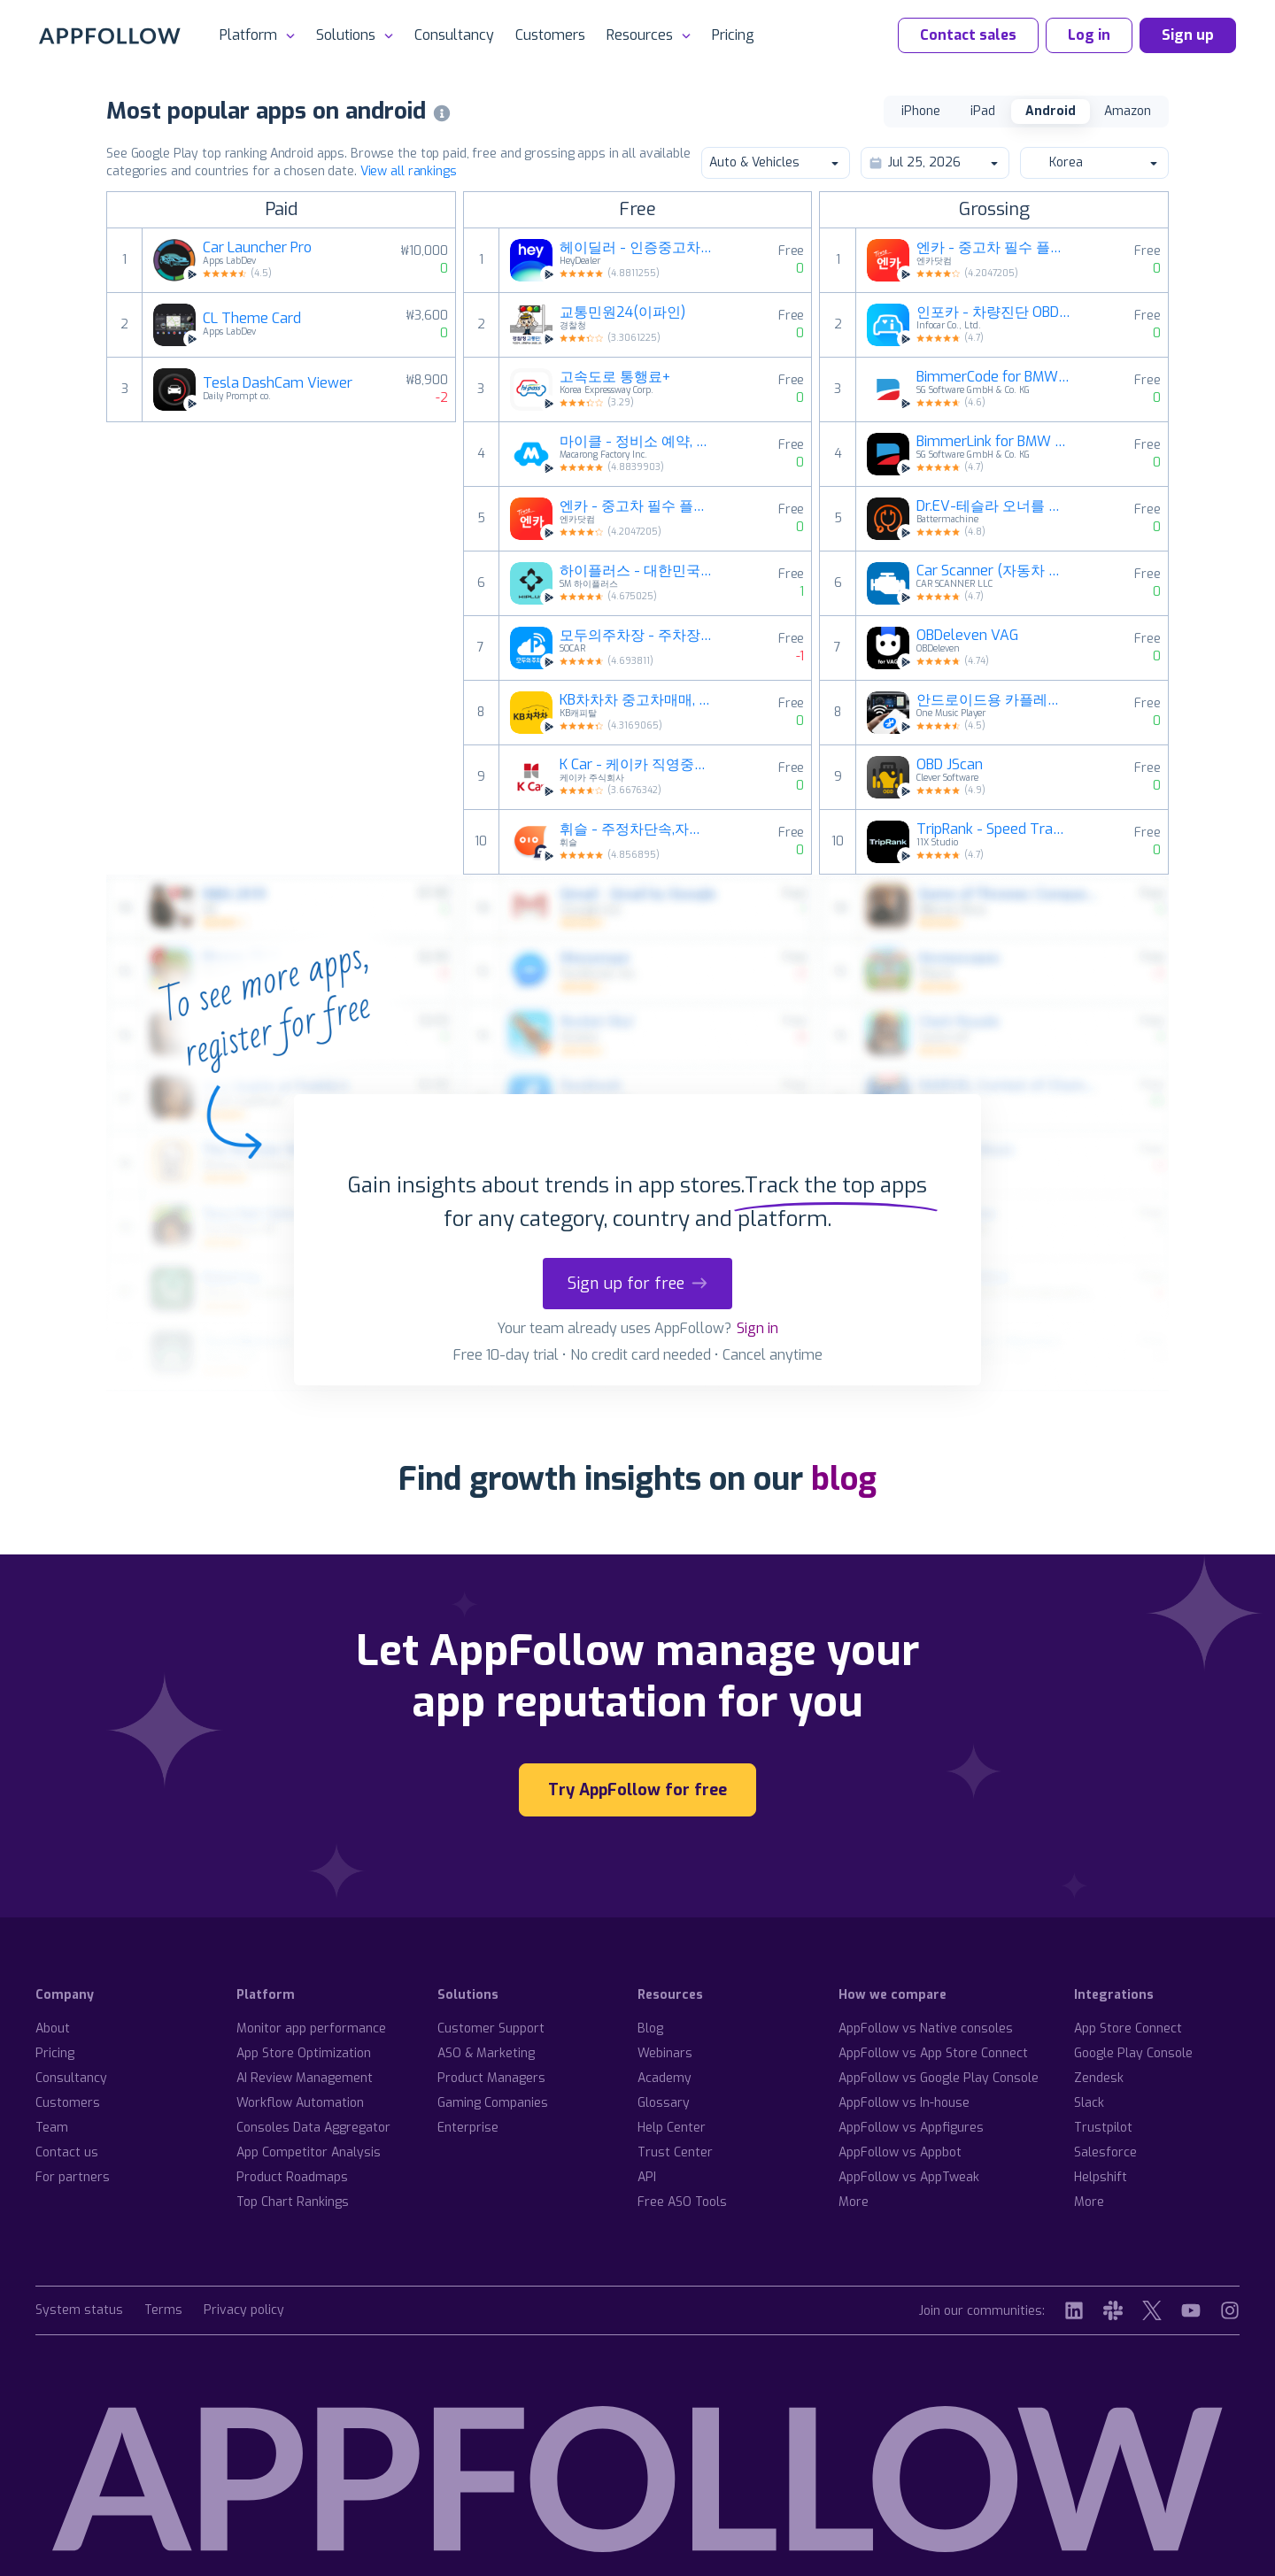 The height and width of the screenshot is (2576, 1275). What do you see at coordinates (615, 377) in the screenshot?
I see `고속도로 통행료+` at bounding box center [615, 377].